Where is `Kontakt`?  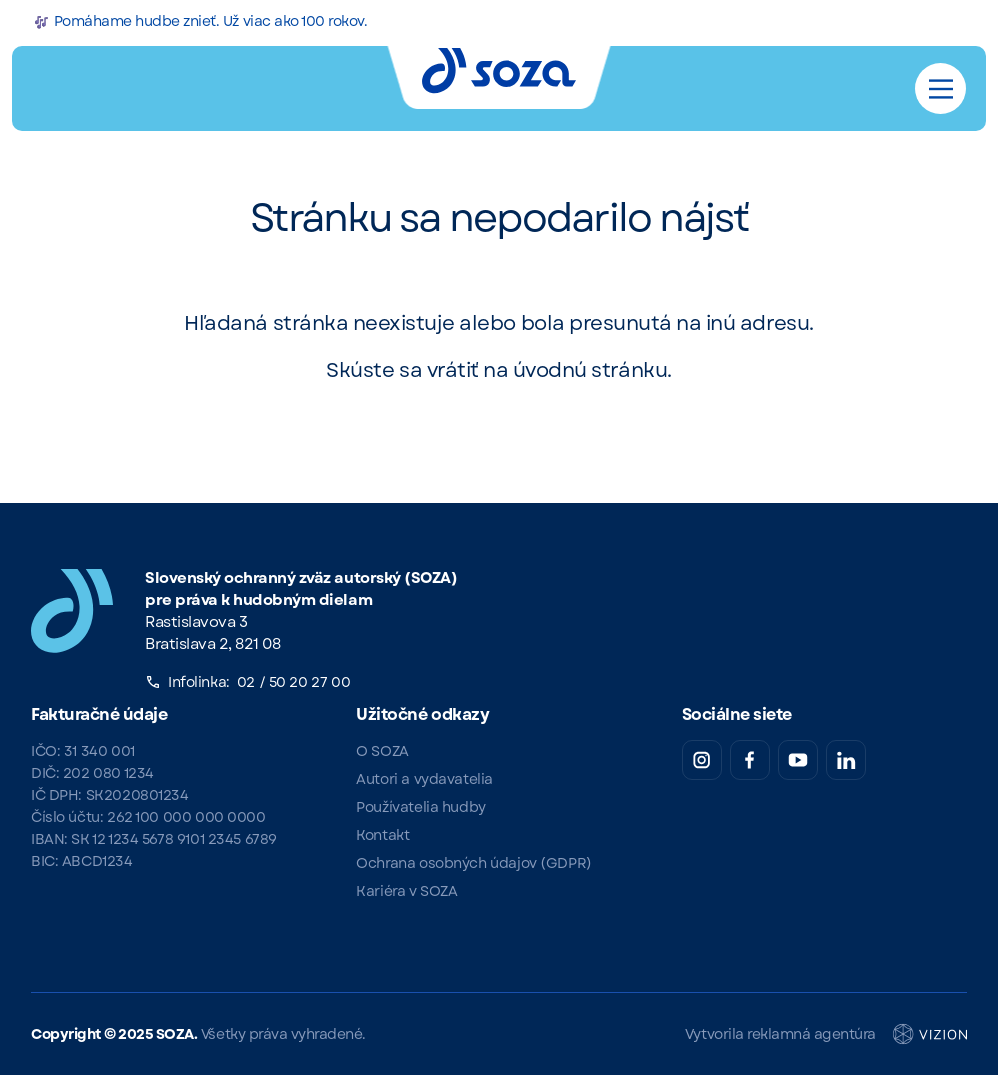 Kontakt is located at coordinates (382, 835).